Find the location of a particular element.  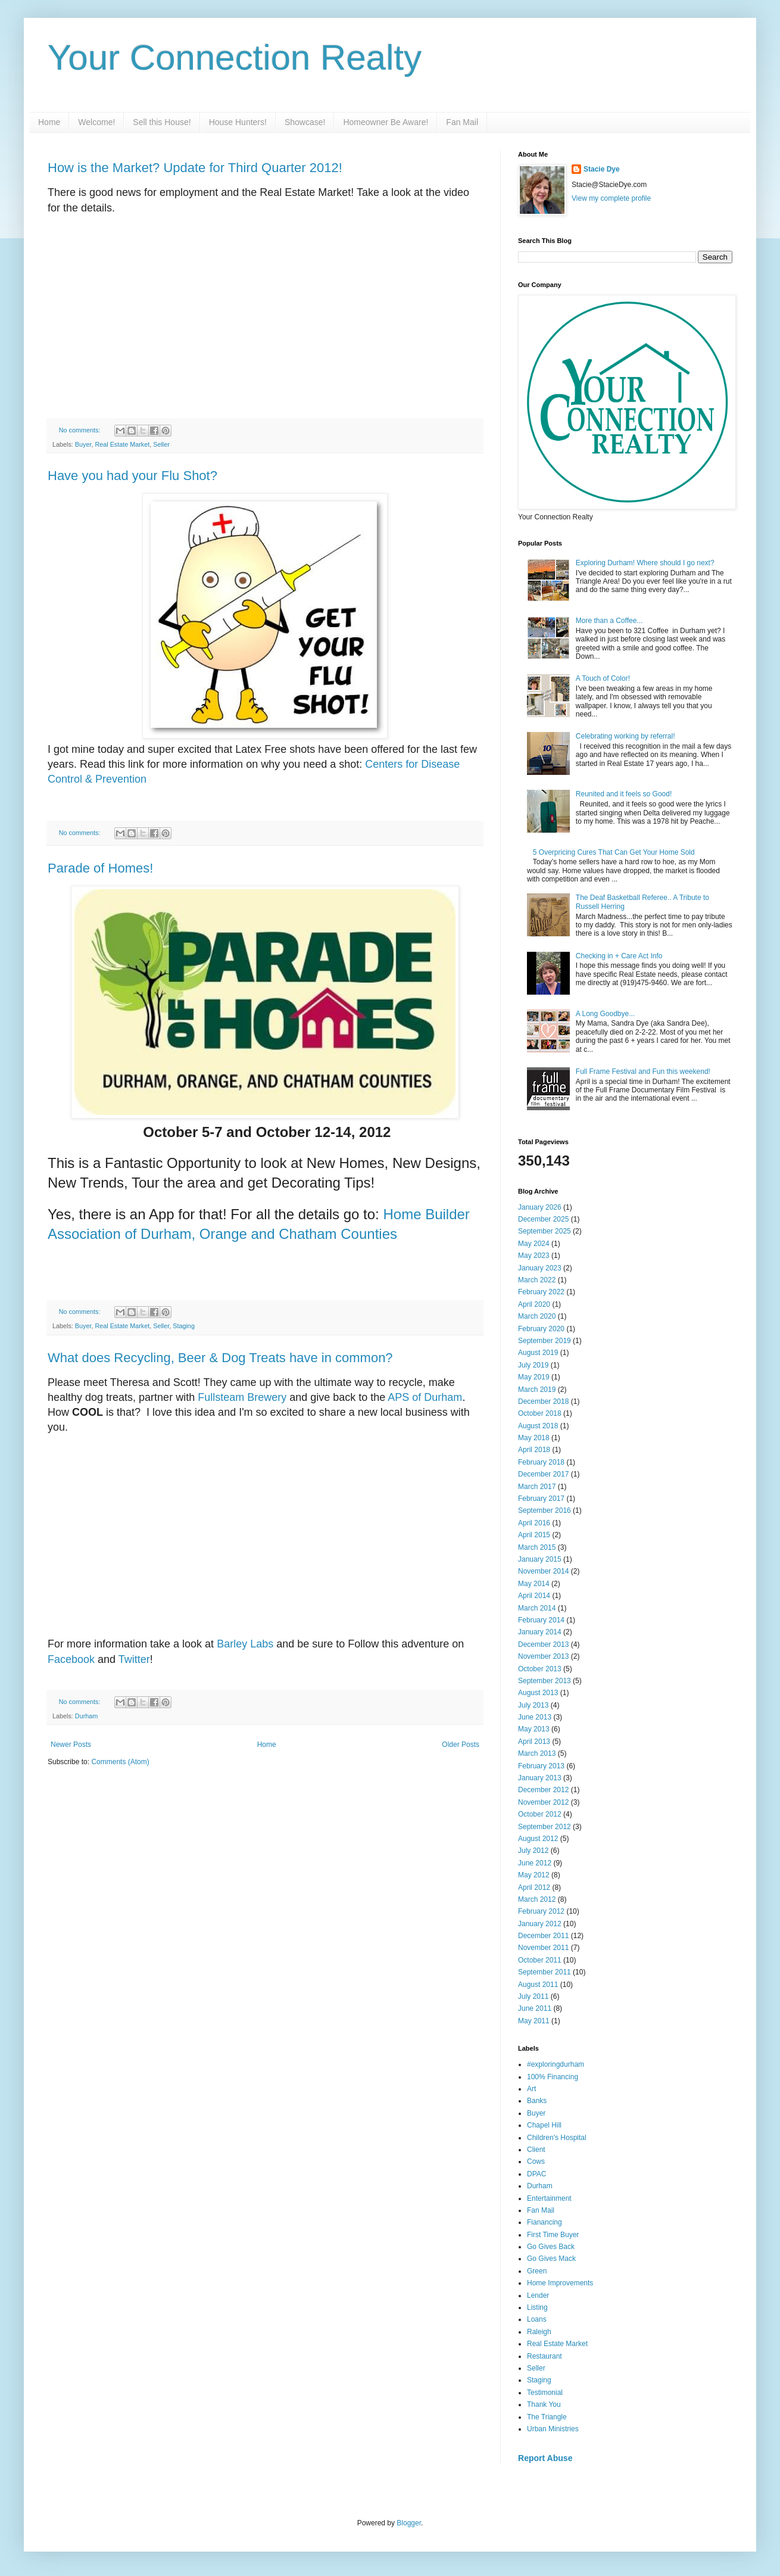

Go Gives Back is located at coordinates (551, 2246).